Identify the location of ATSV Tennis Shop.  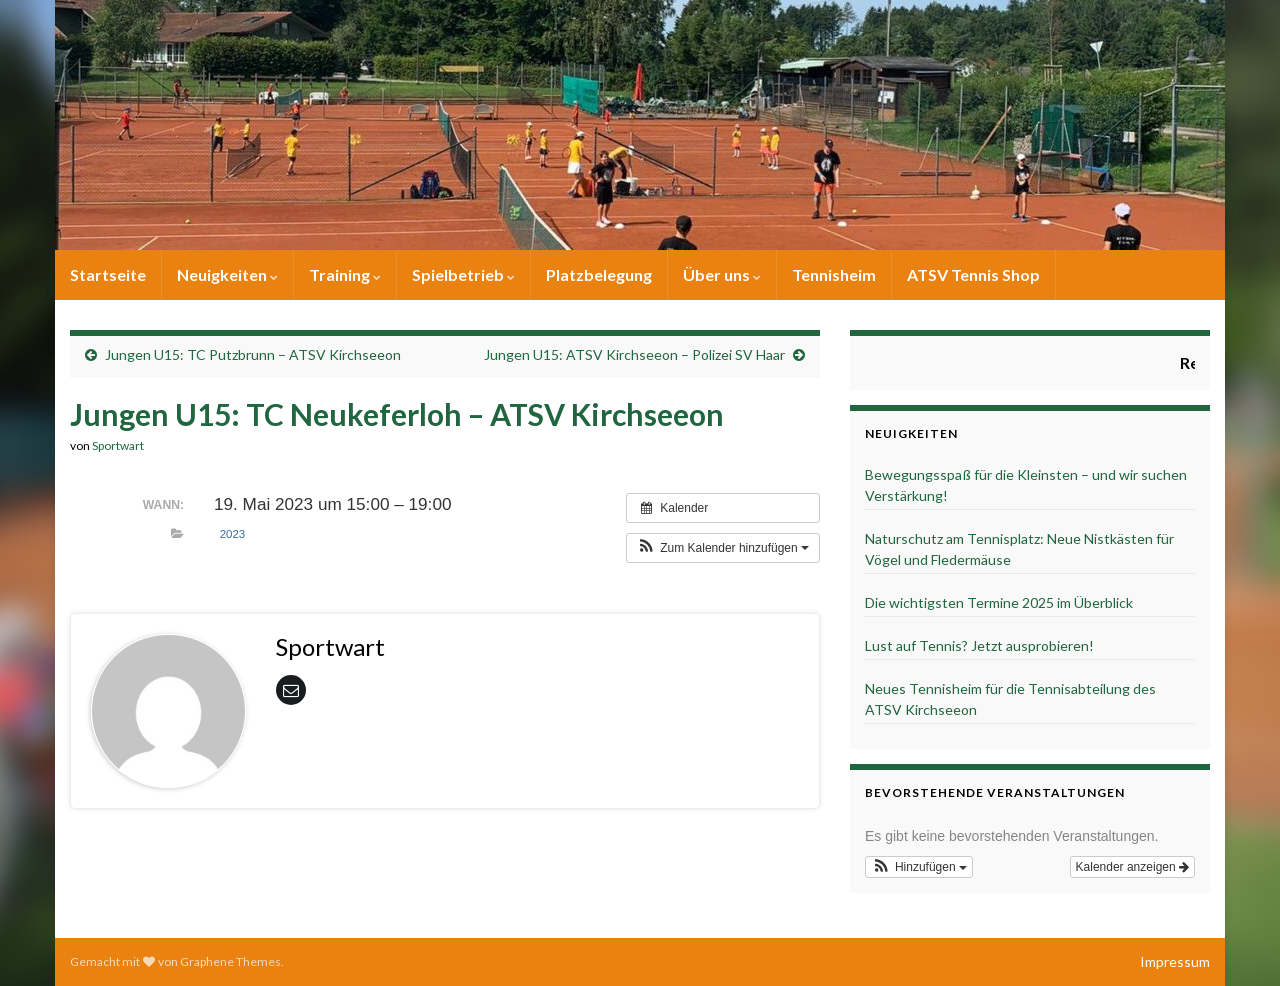
(973, 274).